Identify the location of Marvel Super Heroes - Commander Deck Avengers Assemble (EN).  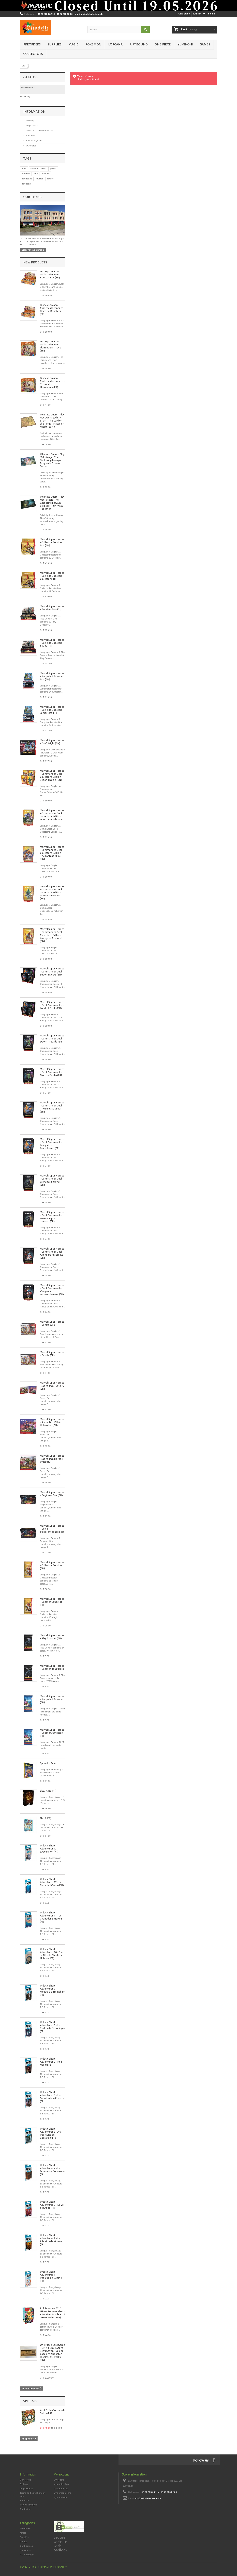
(52, 1253).